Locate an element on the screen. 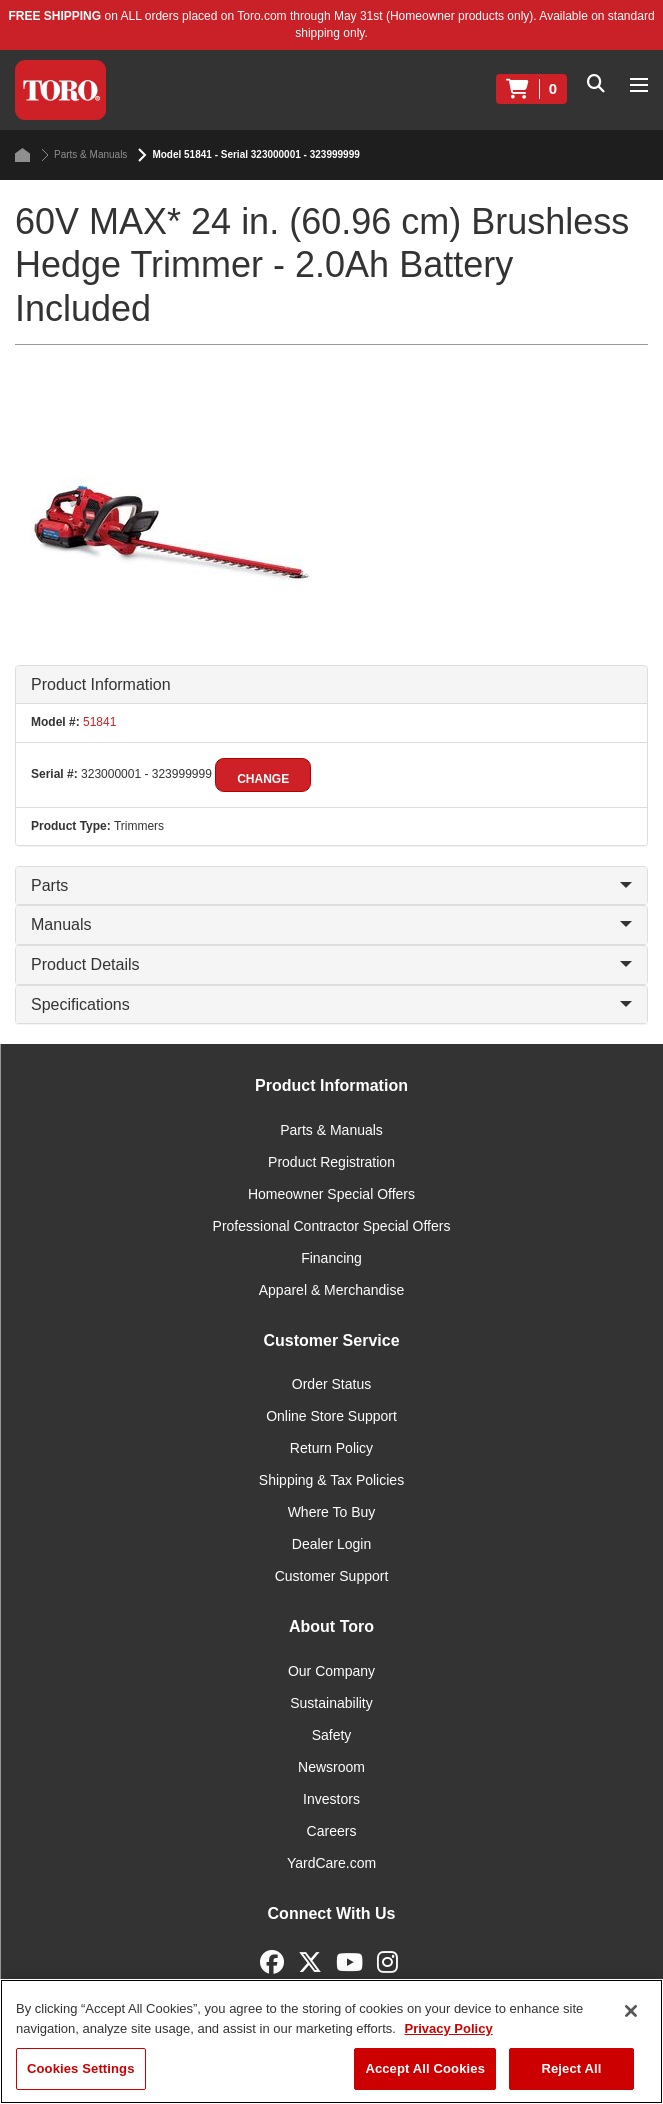  Parts & Manuals is located at coordinates (84, 155).